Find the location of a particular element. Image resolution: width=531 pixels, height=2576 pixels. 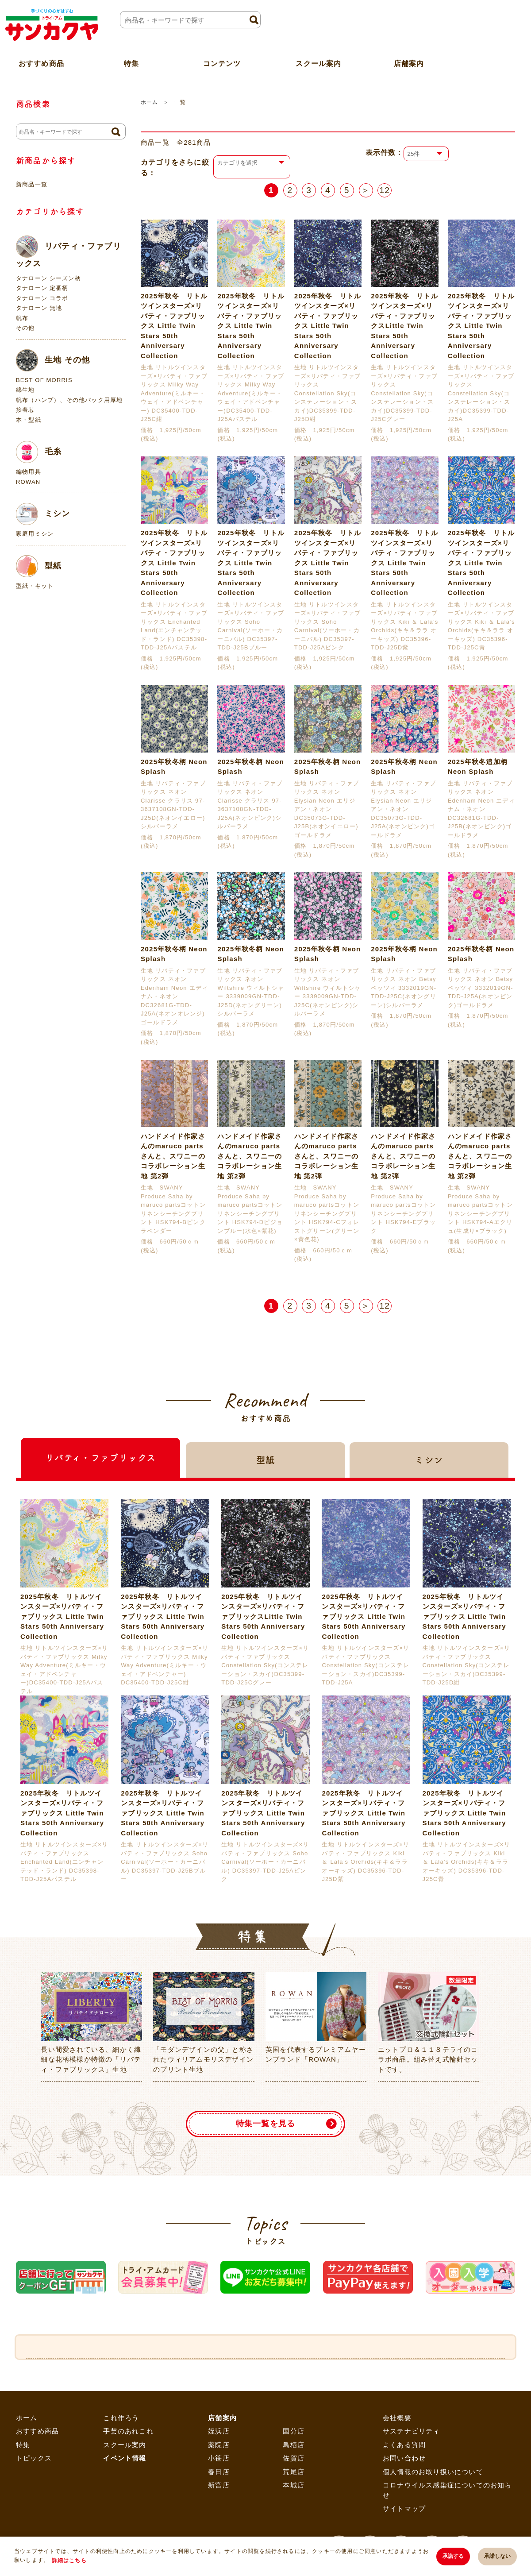

お問い合わせ is located at coordinates (404, 2458).